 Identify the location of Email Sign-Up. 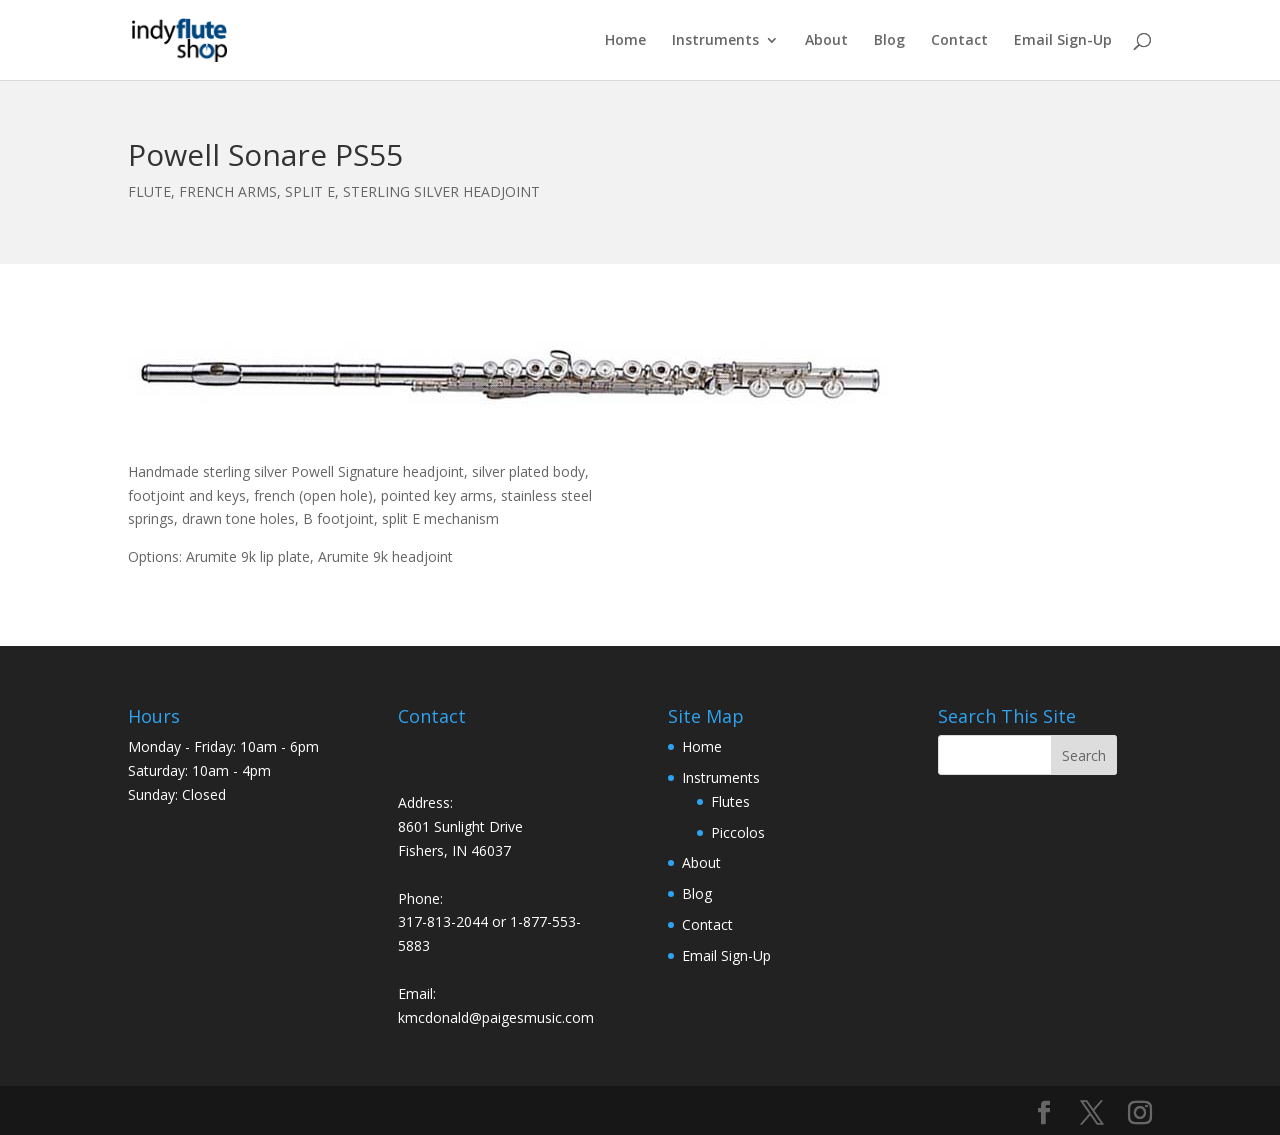
(1063, 41).